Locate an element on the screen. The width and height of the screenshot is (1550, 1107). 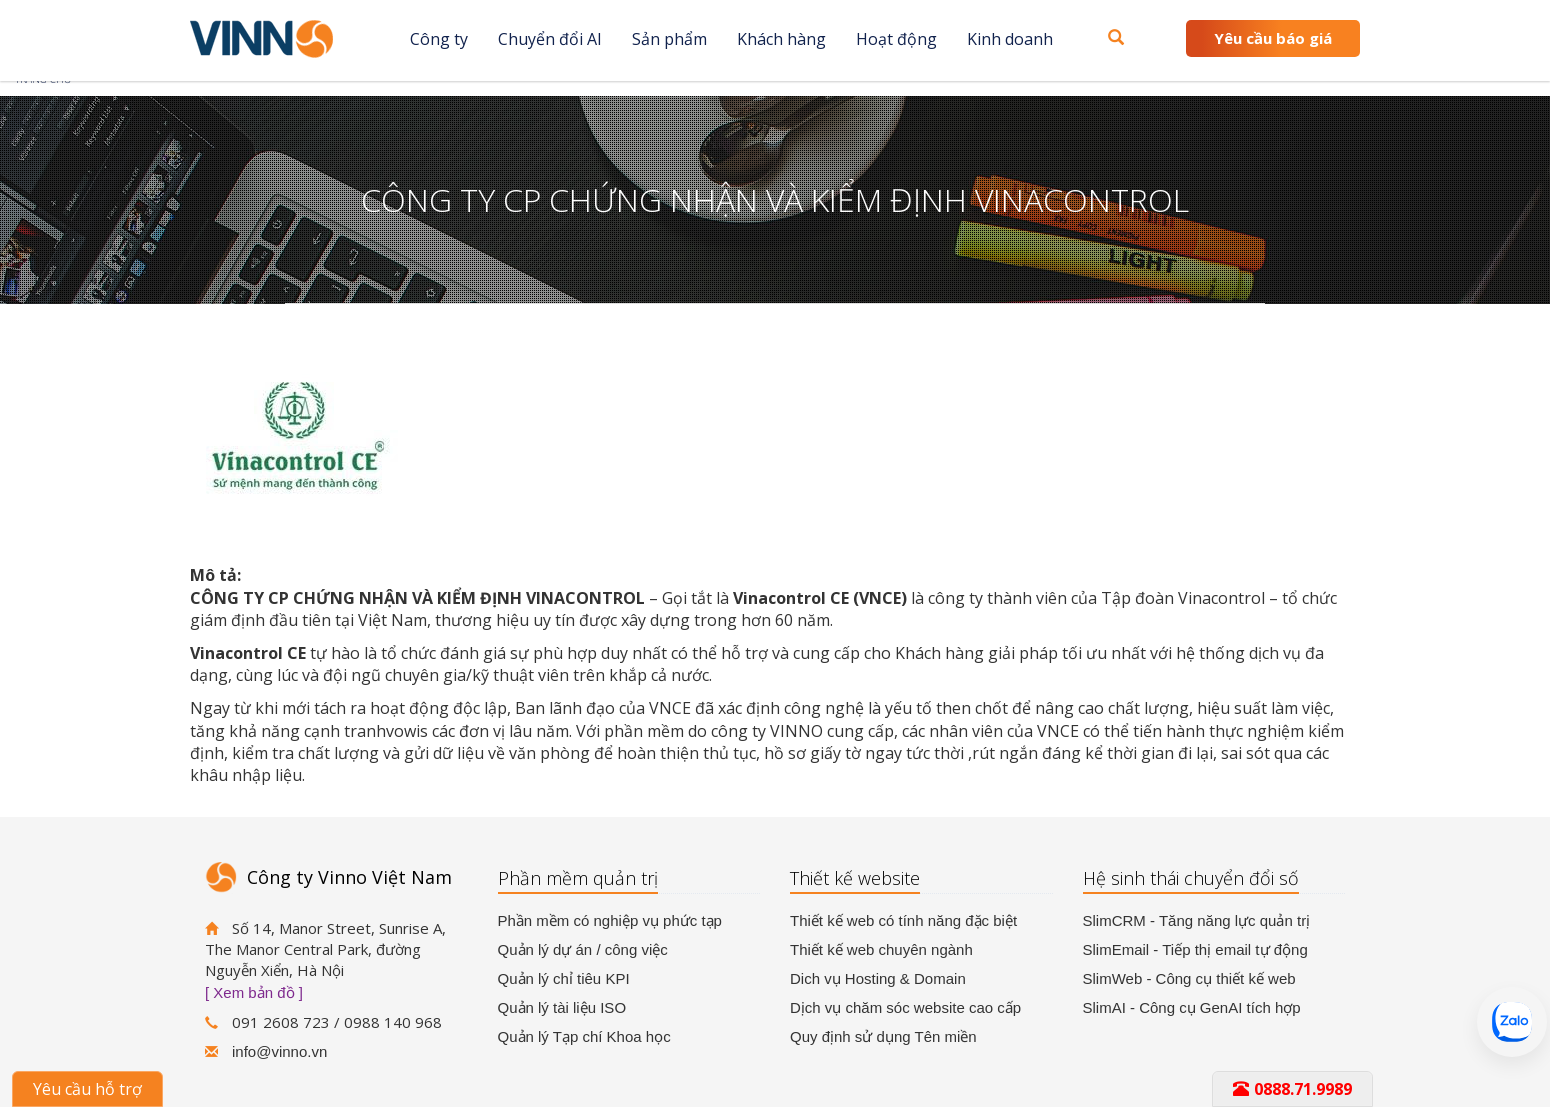
Chuyển đổi AI is located at coordinates (550, 39).